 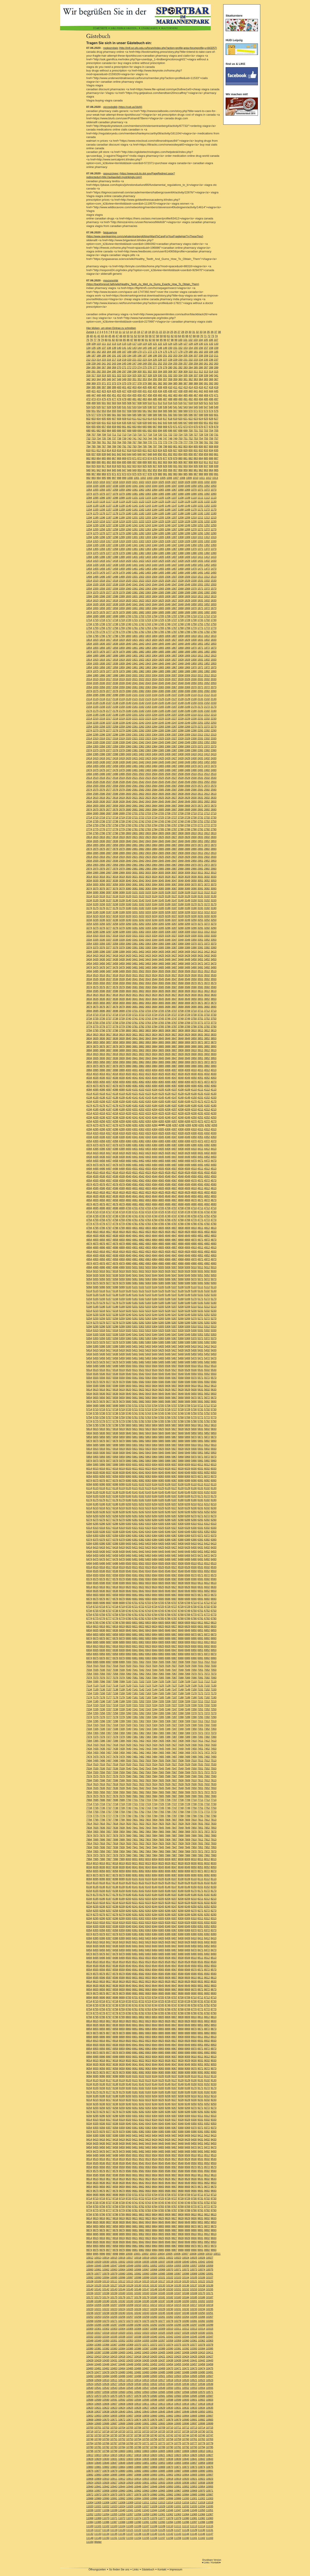 What do you see at coordinates (102, 525) in the screenshot?
I see `1236` at bounding box center [102, 525].